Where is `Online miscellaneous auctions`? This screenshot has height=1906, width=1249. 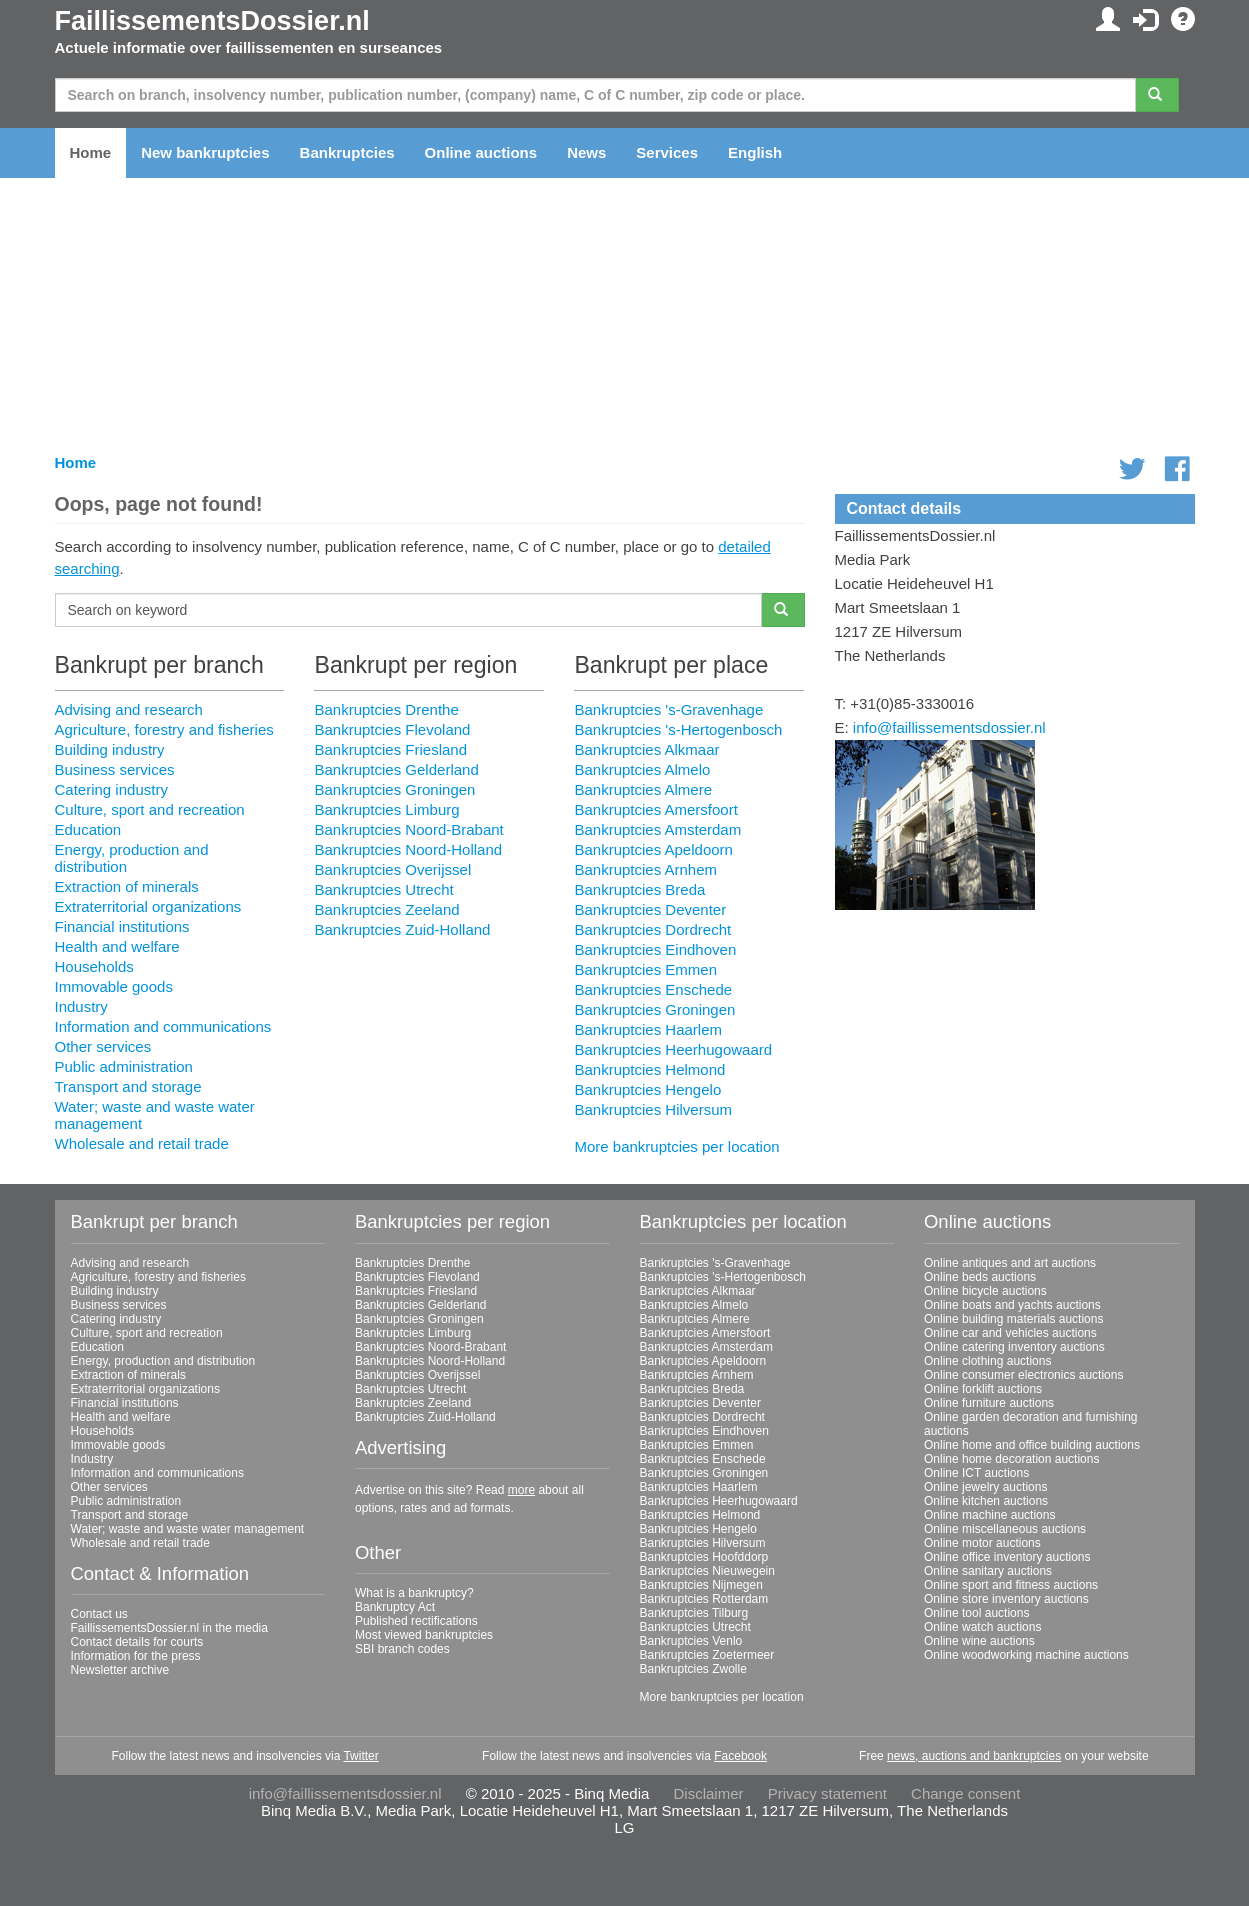 Online miscellaneous auctions is located at coordinates (1005, 1529).